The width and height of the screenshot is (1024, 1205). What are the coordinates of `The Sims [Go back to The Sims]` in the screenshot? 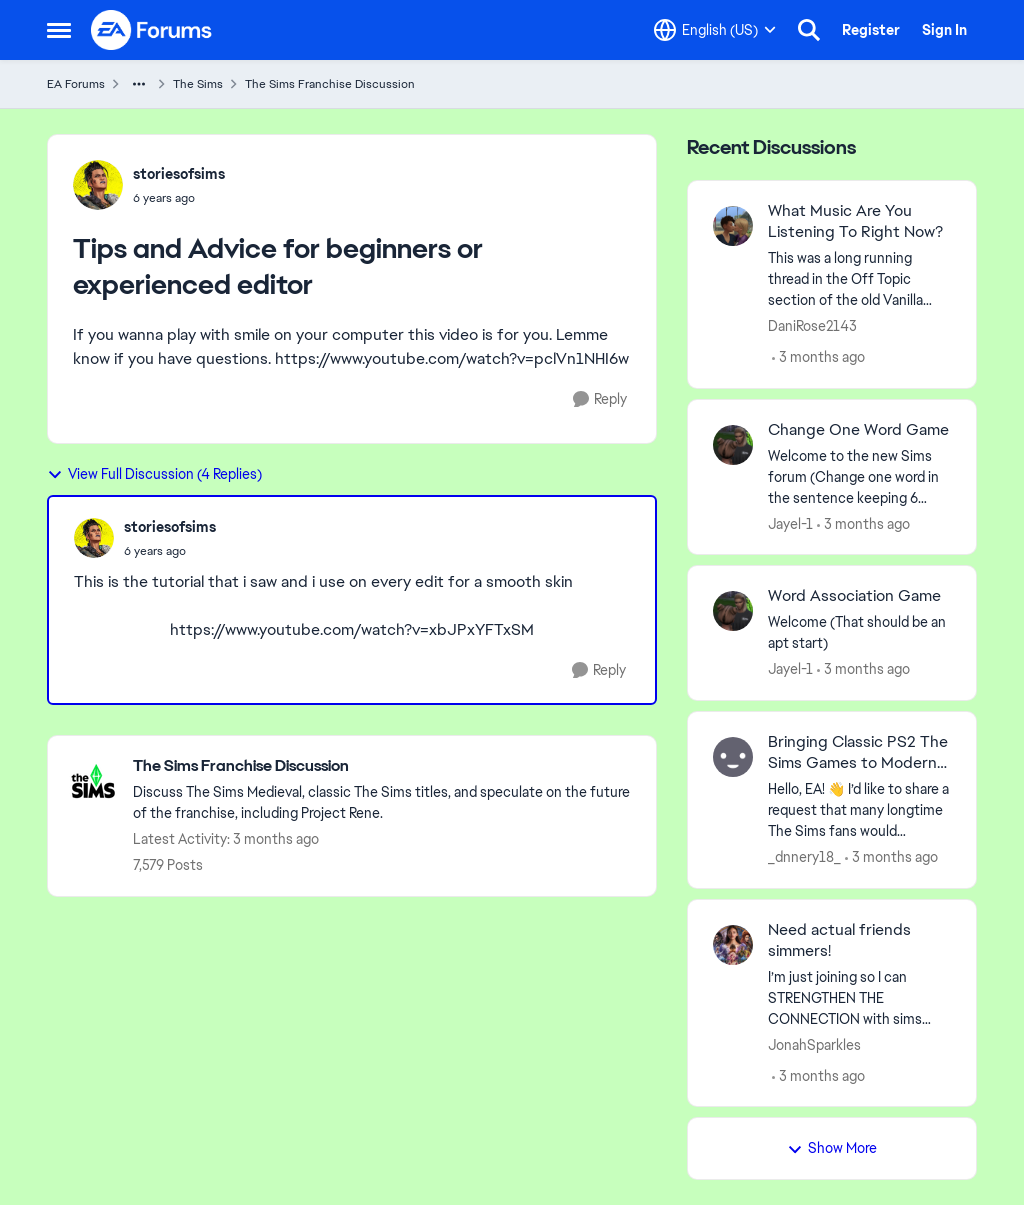 It's located at (198, 84).